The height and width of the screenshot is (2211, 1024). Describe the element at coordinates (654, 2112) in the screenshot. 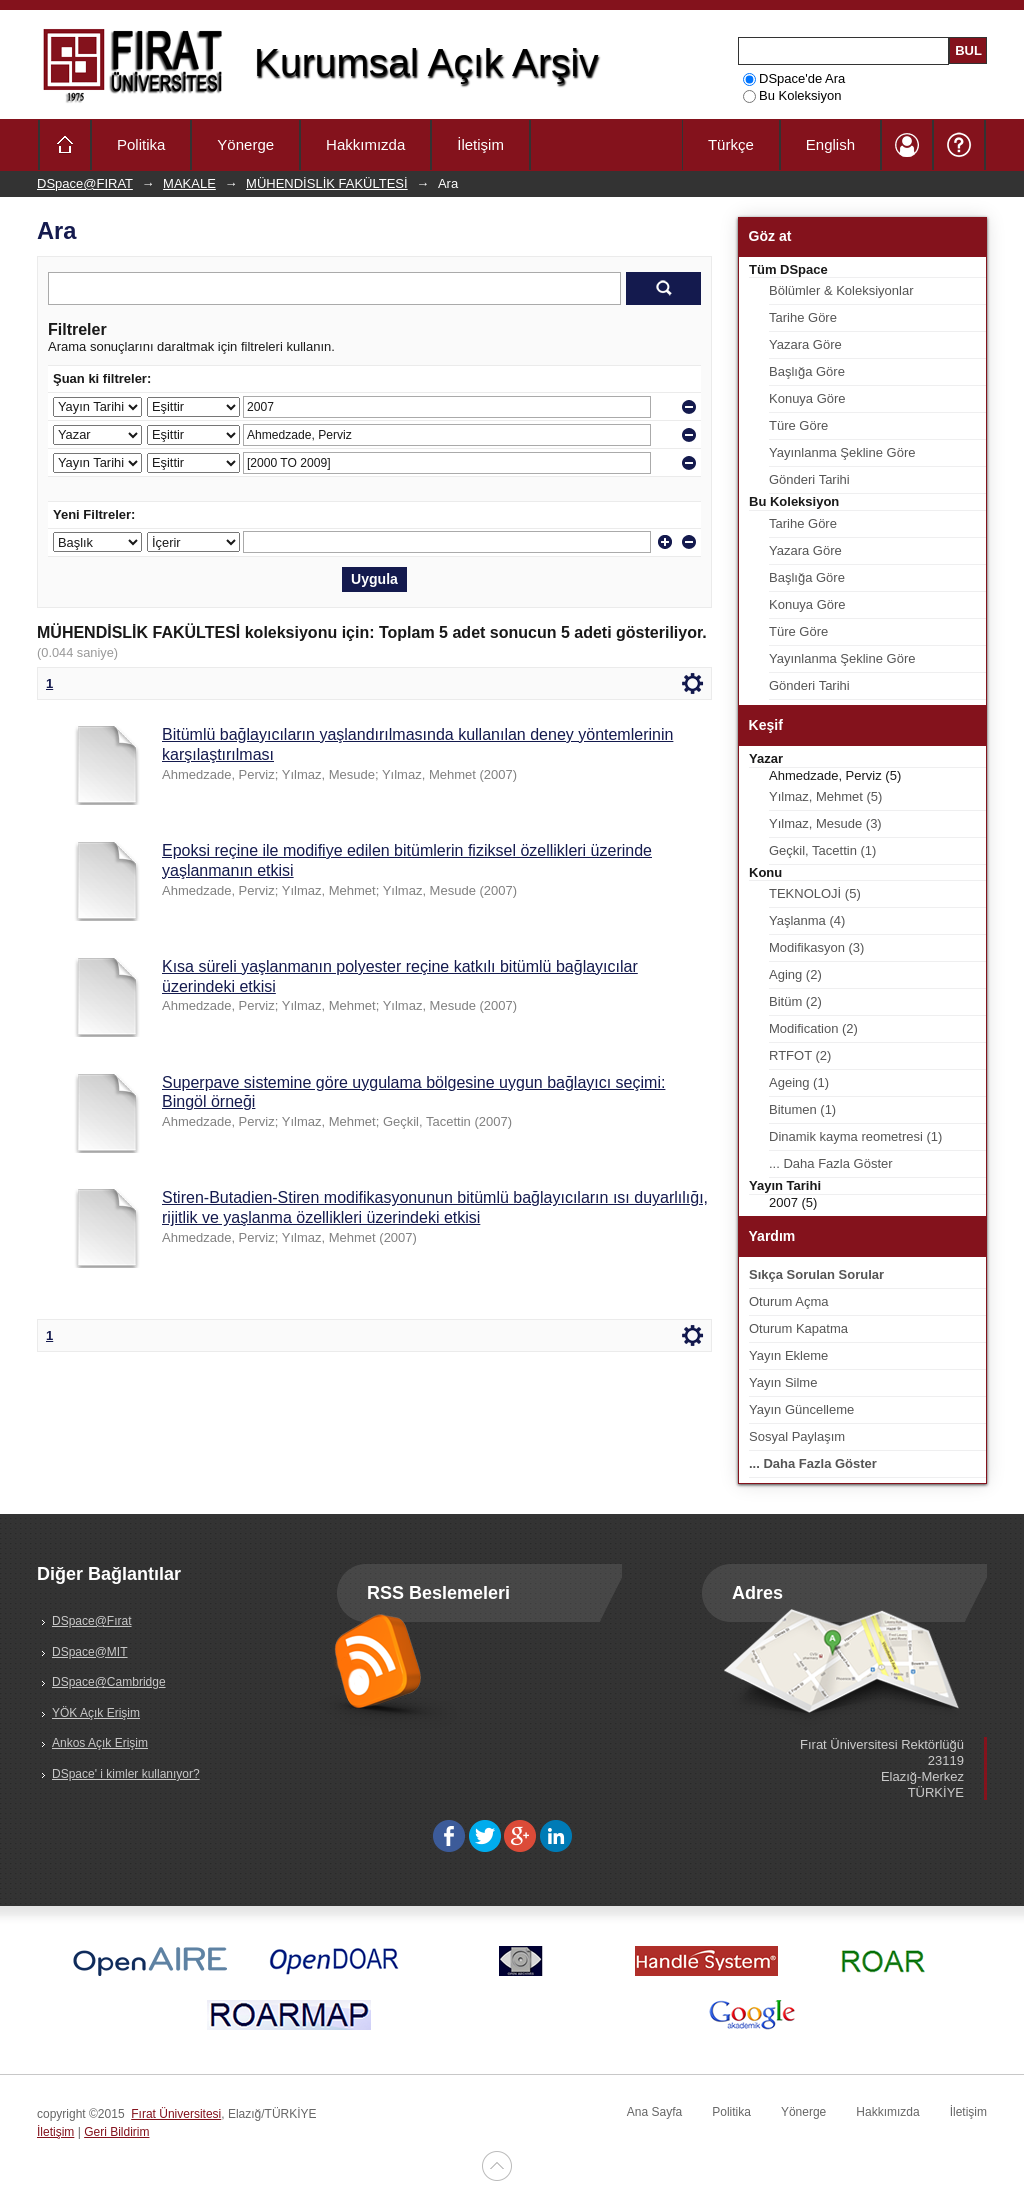

I see `Ana Sayfa` at that location.